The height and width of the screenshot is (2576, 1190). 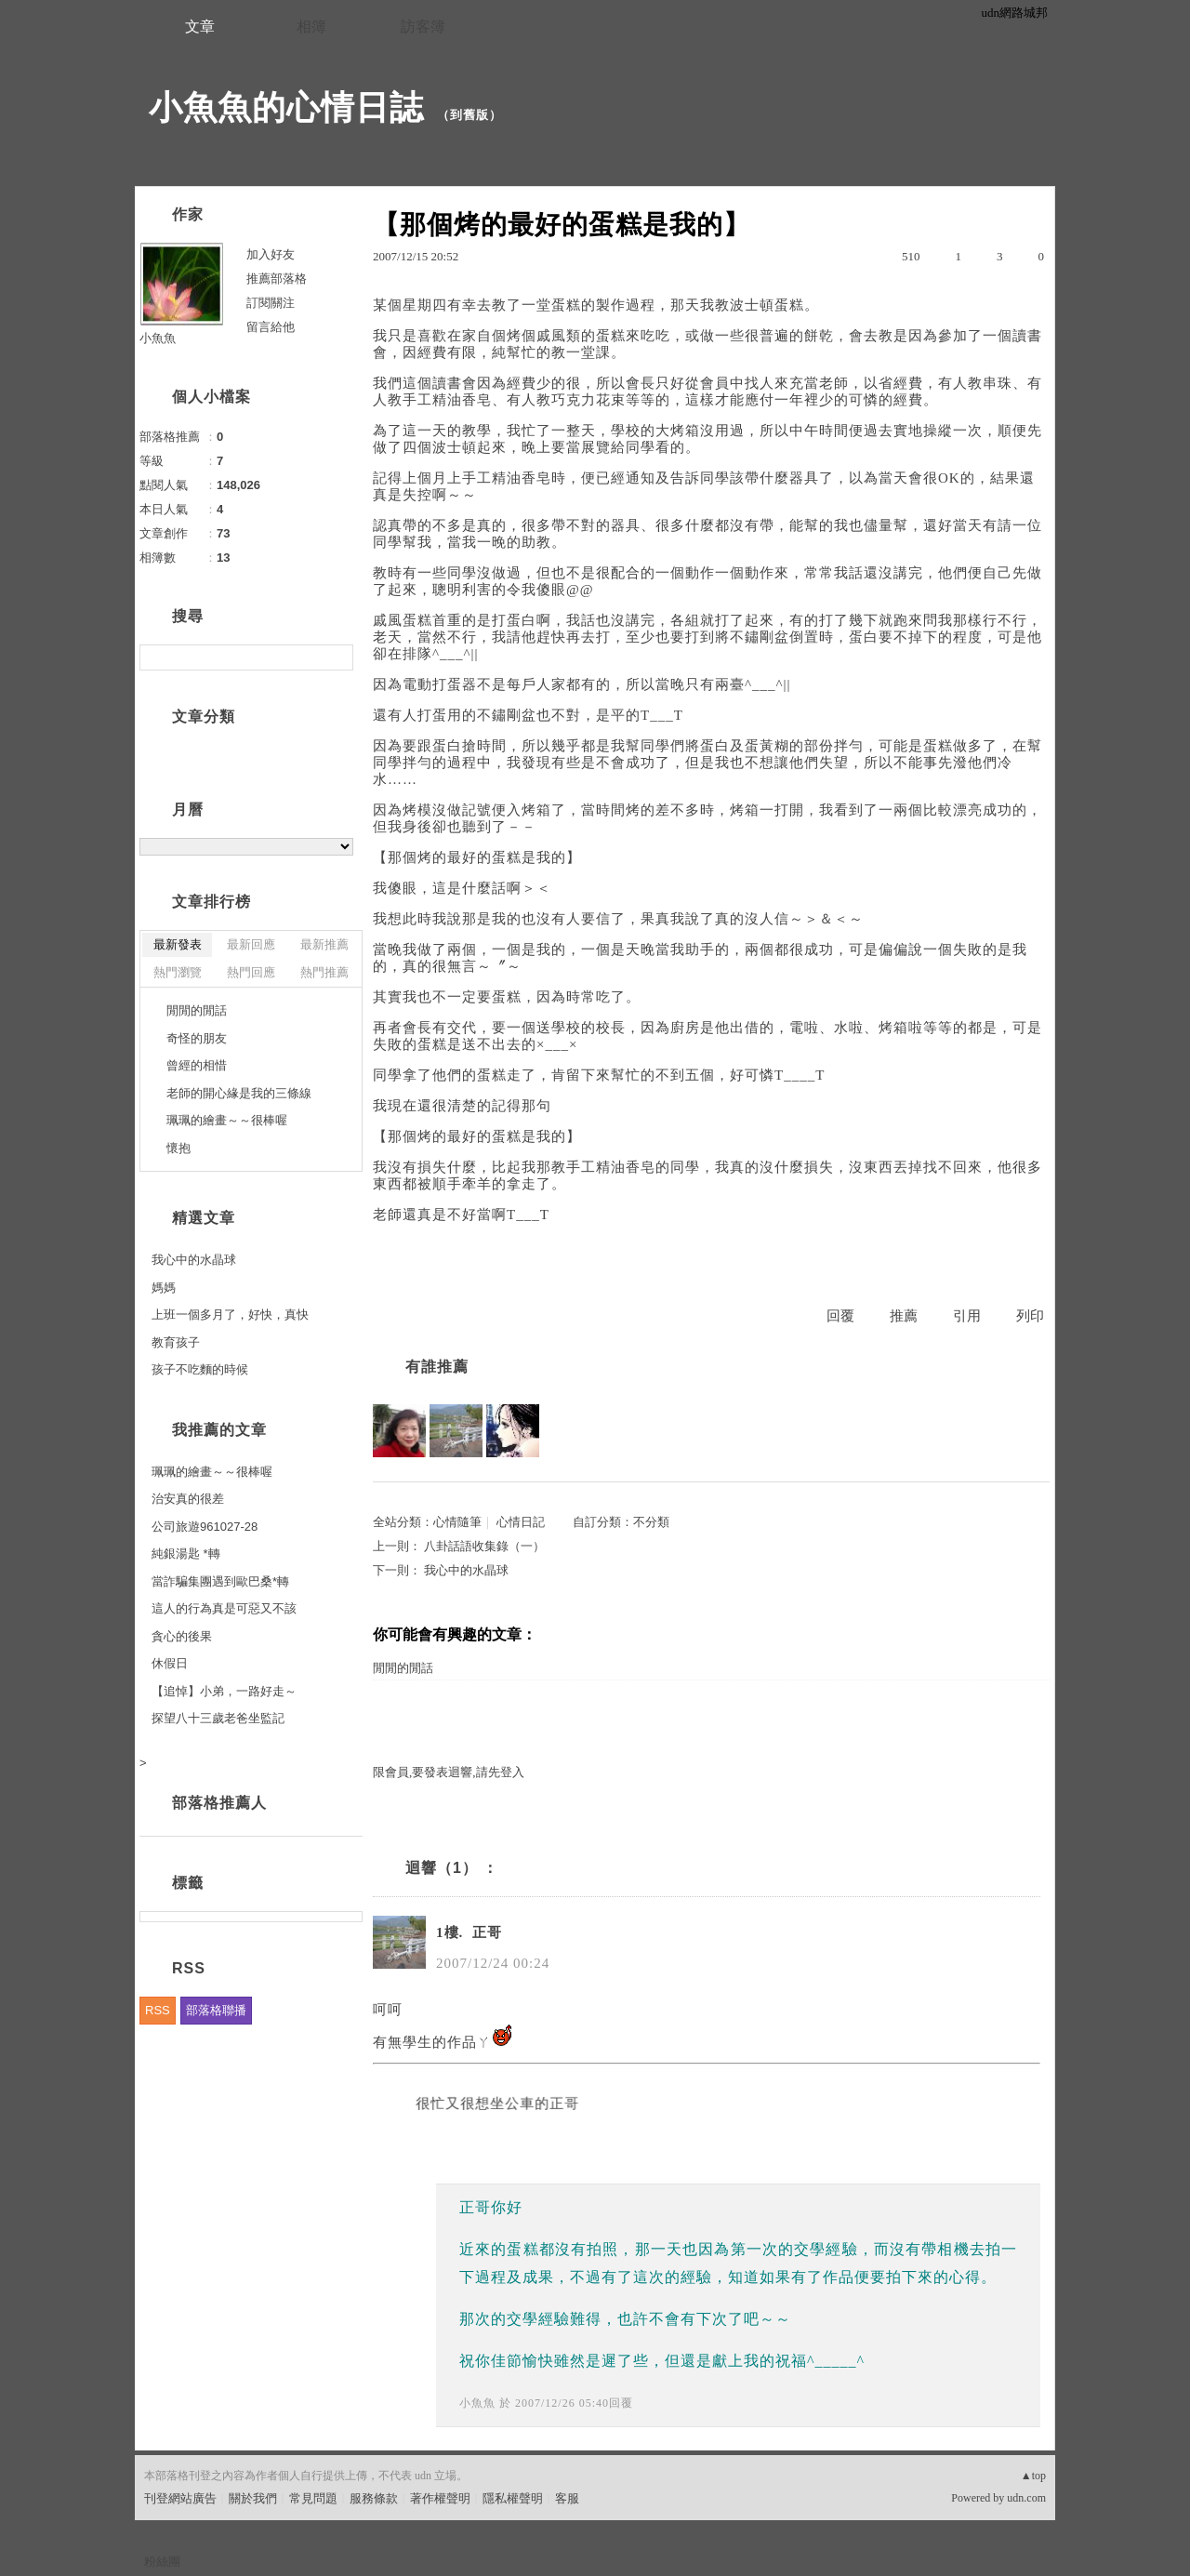 I want to click on 探望八十三歲老爸坐監記, so click(x=218, y=1718).